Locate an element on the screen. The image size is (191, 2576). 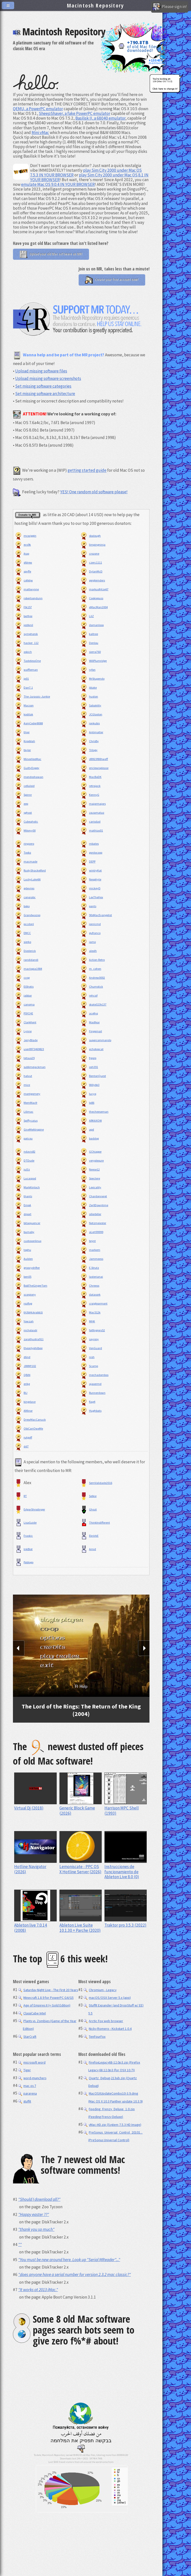
Hughbats is located at coordinates (90, 1410).